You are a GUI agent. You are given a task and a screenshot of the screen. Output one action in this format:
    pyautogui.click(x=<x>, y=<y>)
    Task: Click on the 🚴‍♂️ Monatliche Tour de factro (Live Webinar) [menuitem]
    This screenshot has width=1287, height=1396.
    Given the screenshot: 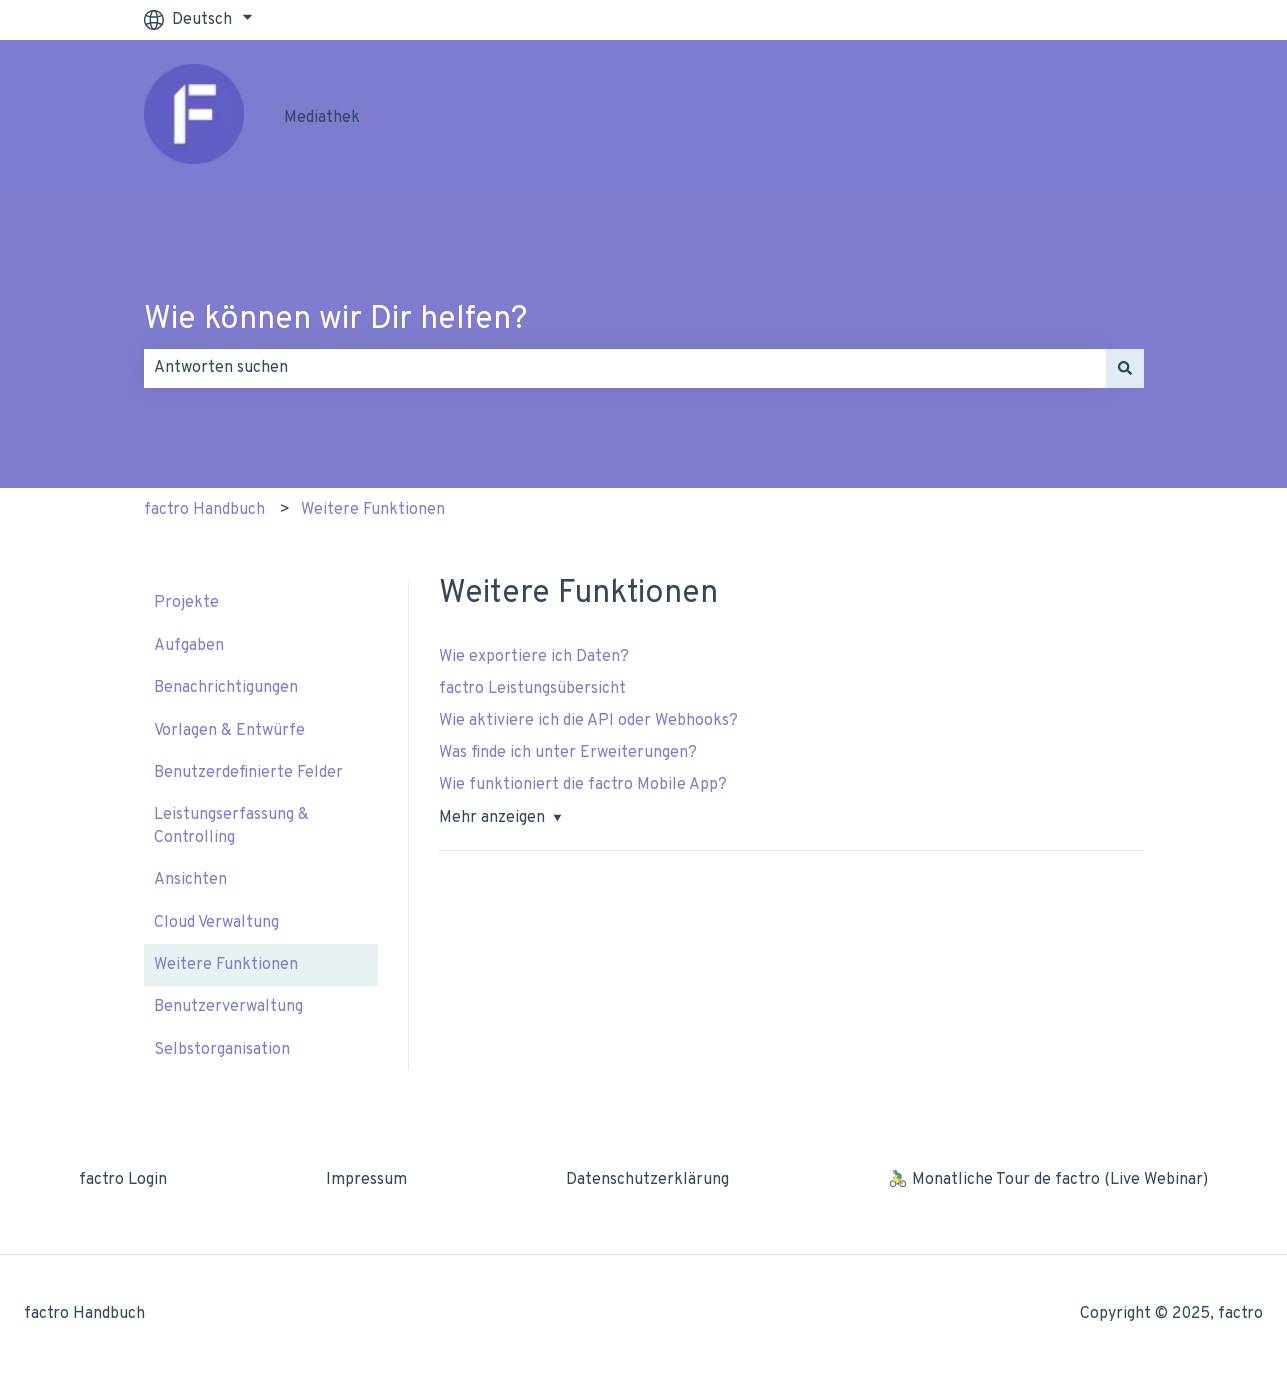 What is the action you would take?
    pyautogui.click(x=1048, y=1180)
    